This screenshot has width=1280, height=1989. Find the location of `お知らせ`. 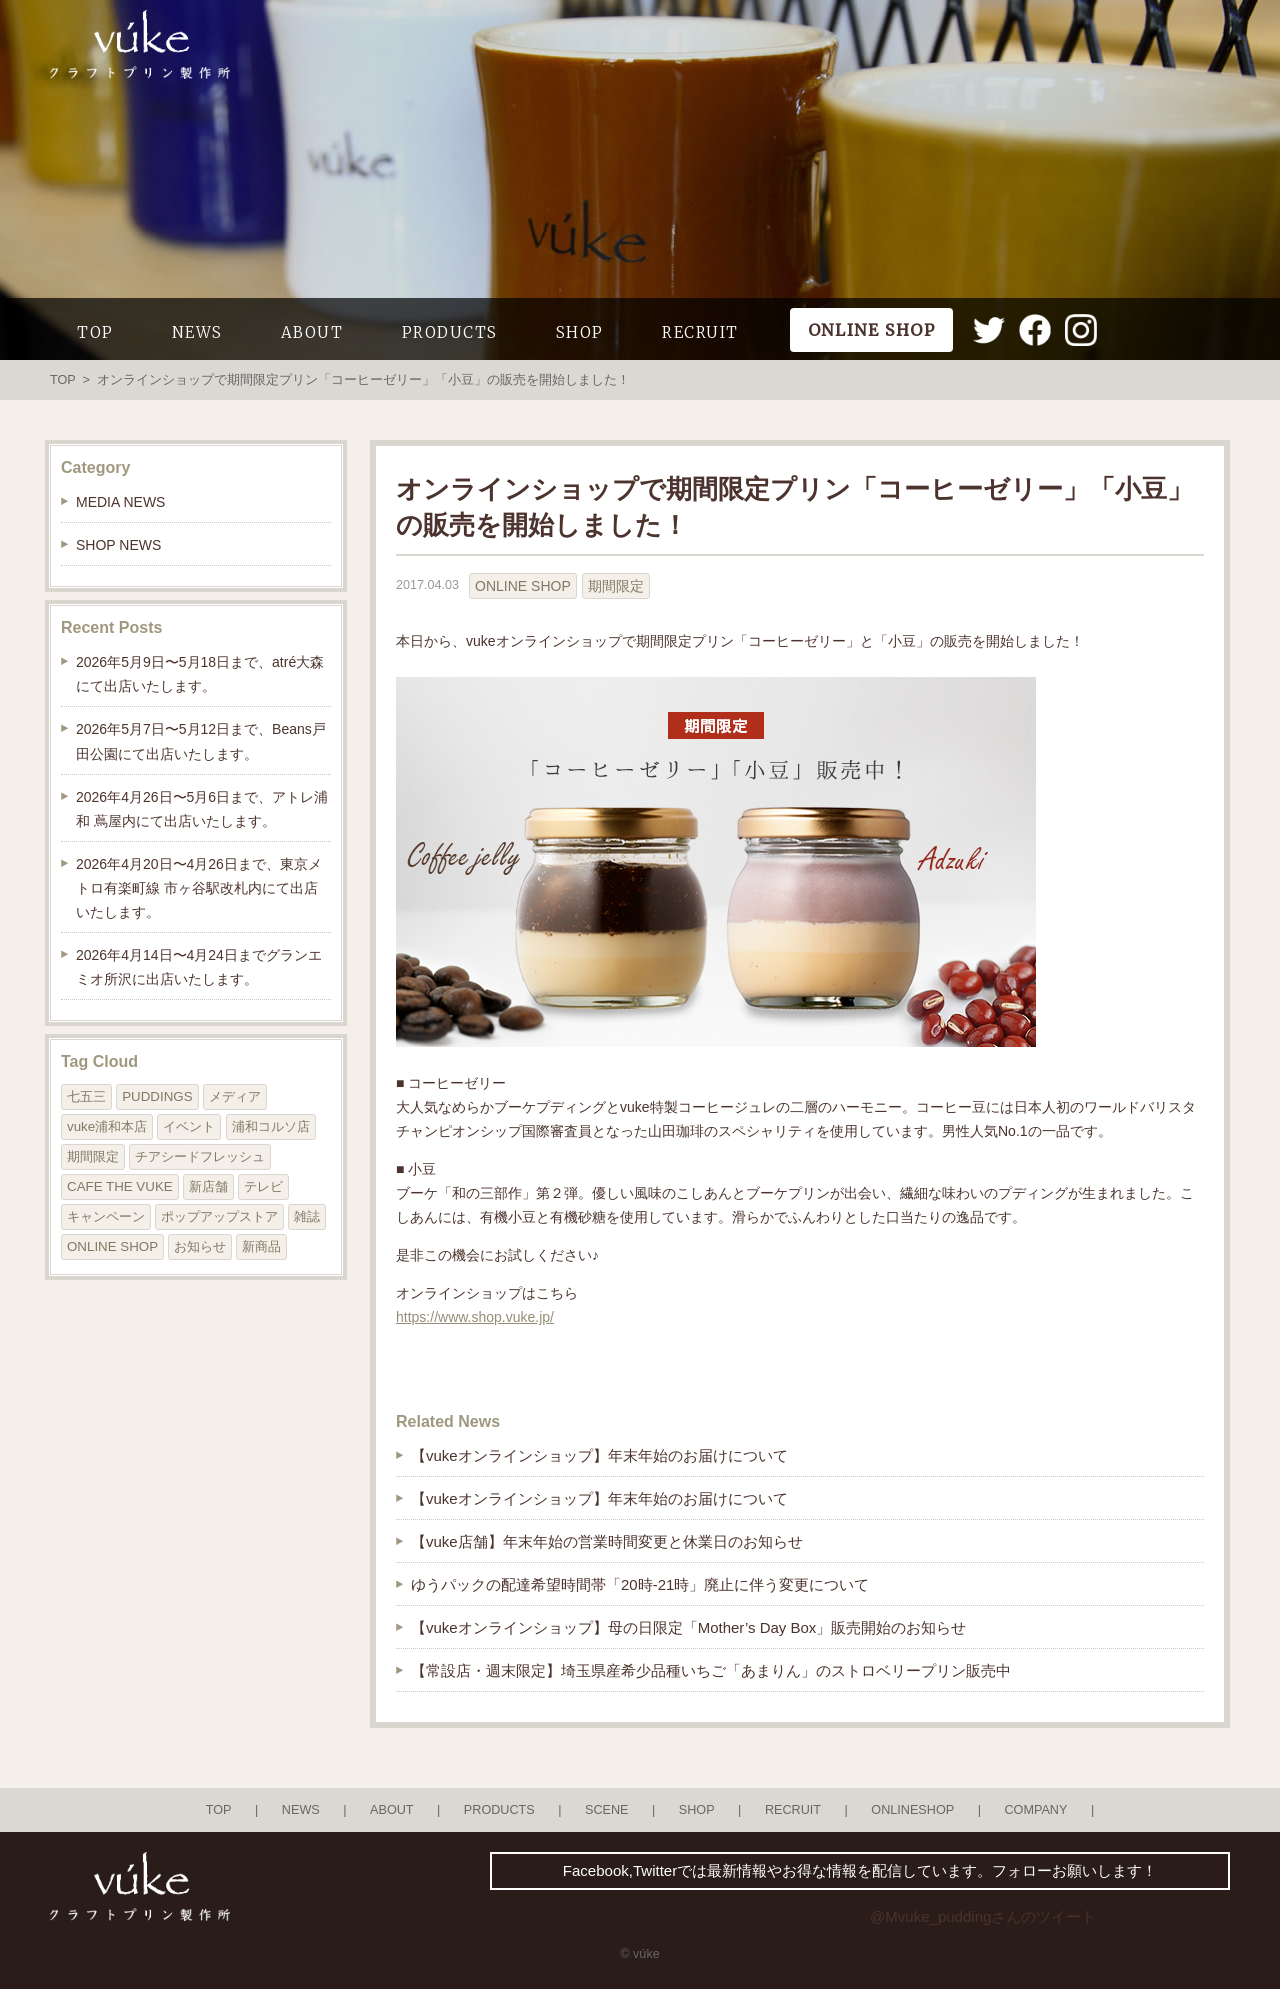

お知らせ is located at coordinates (200, 1246).